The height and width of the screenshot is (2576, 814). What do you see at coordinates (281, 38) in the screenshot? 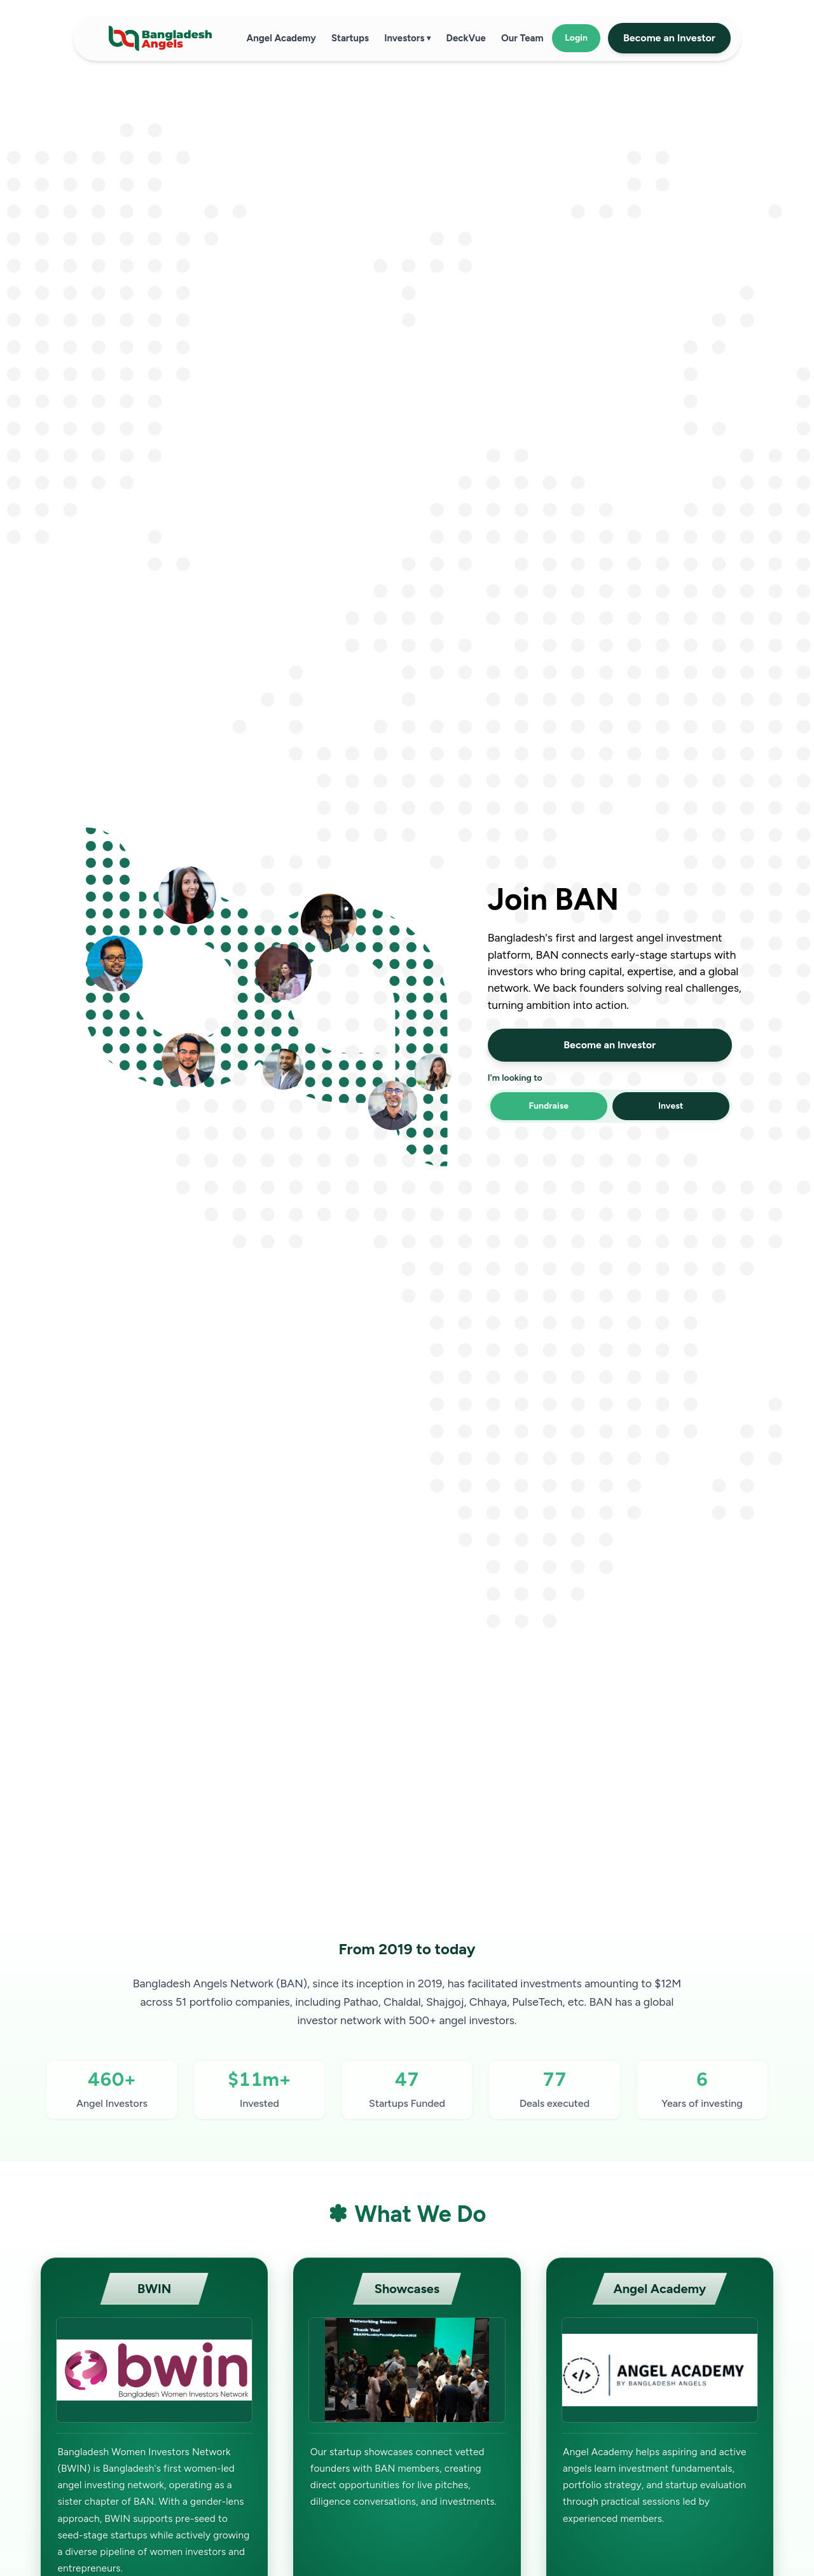
I see `Angel Academy` at bounding box center [281, 38].